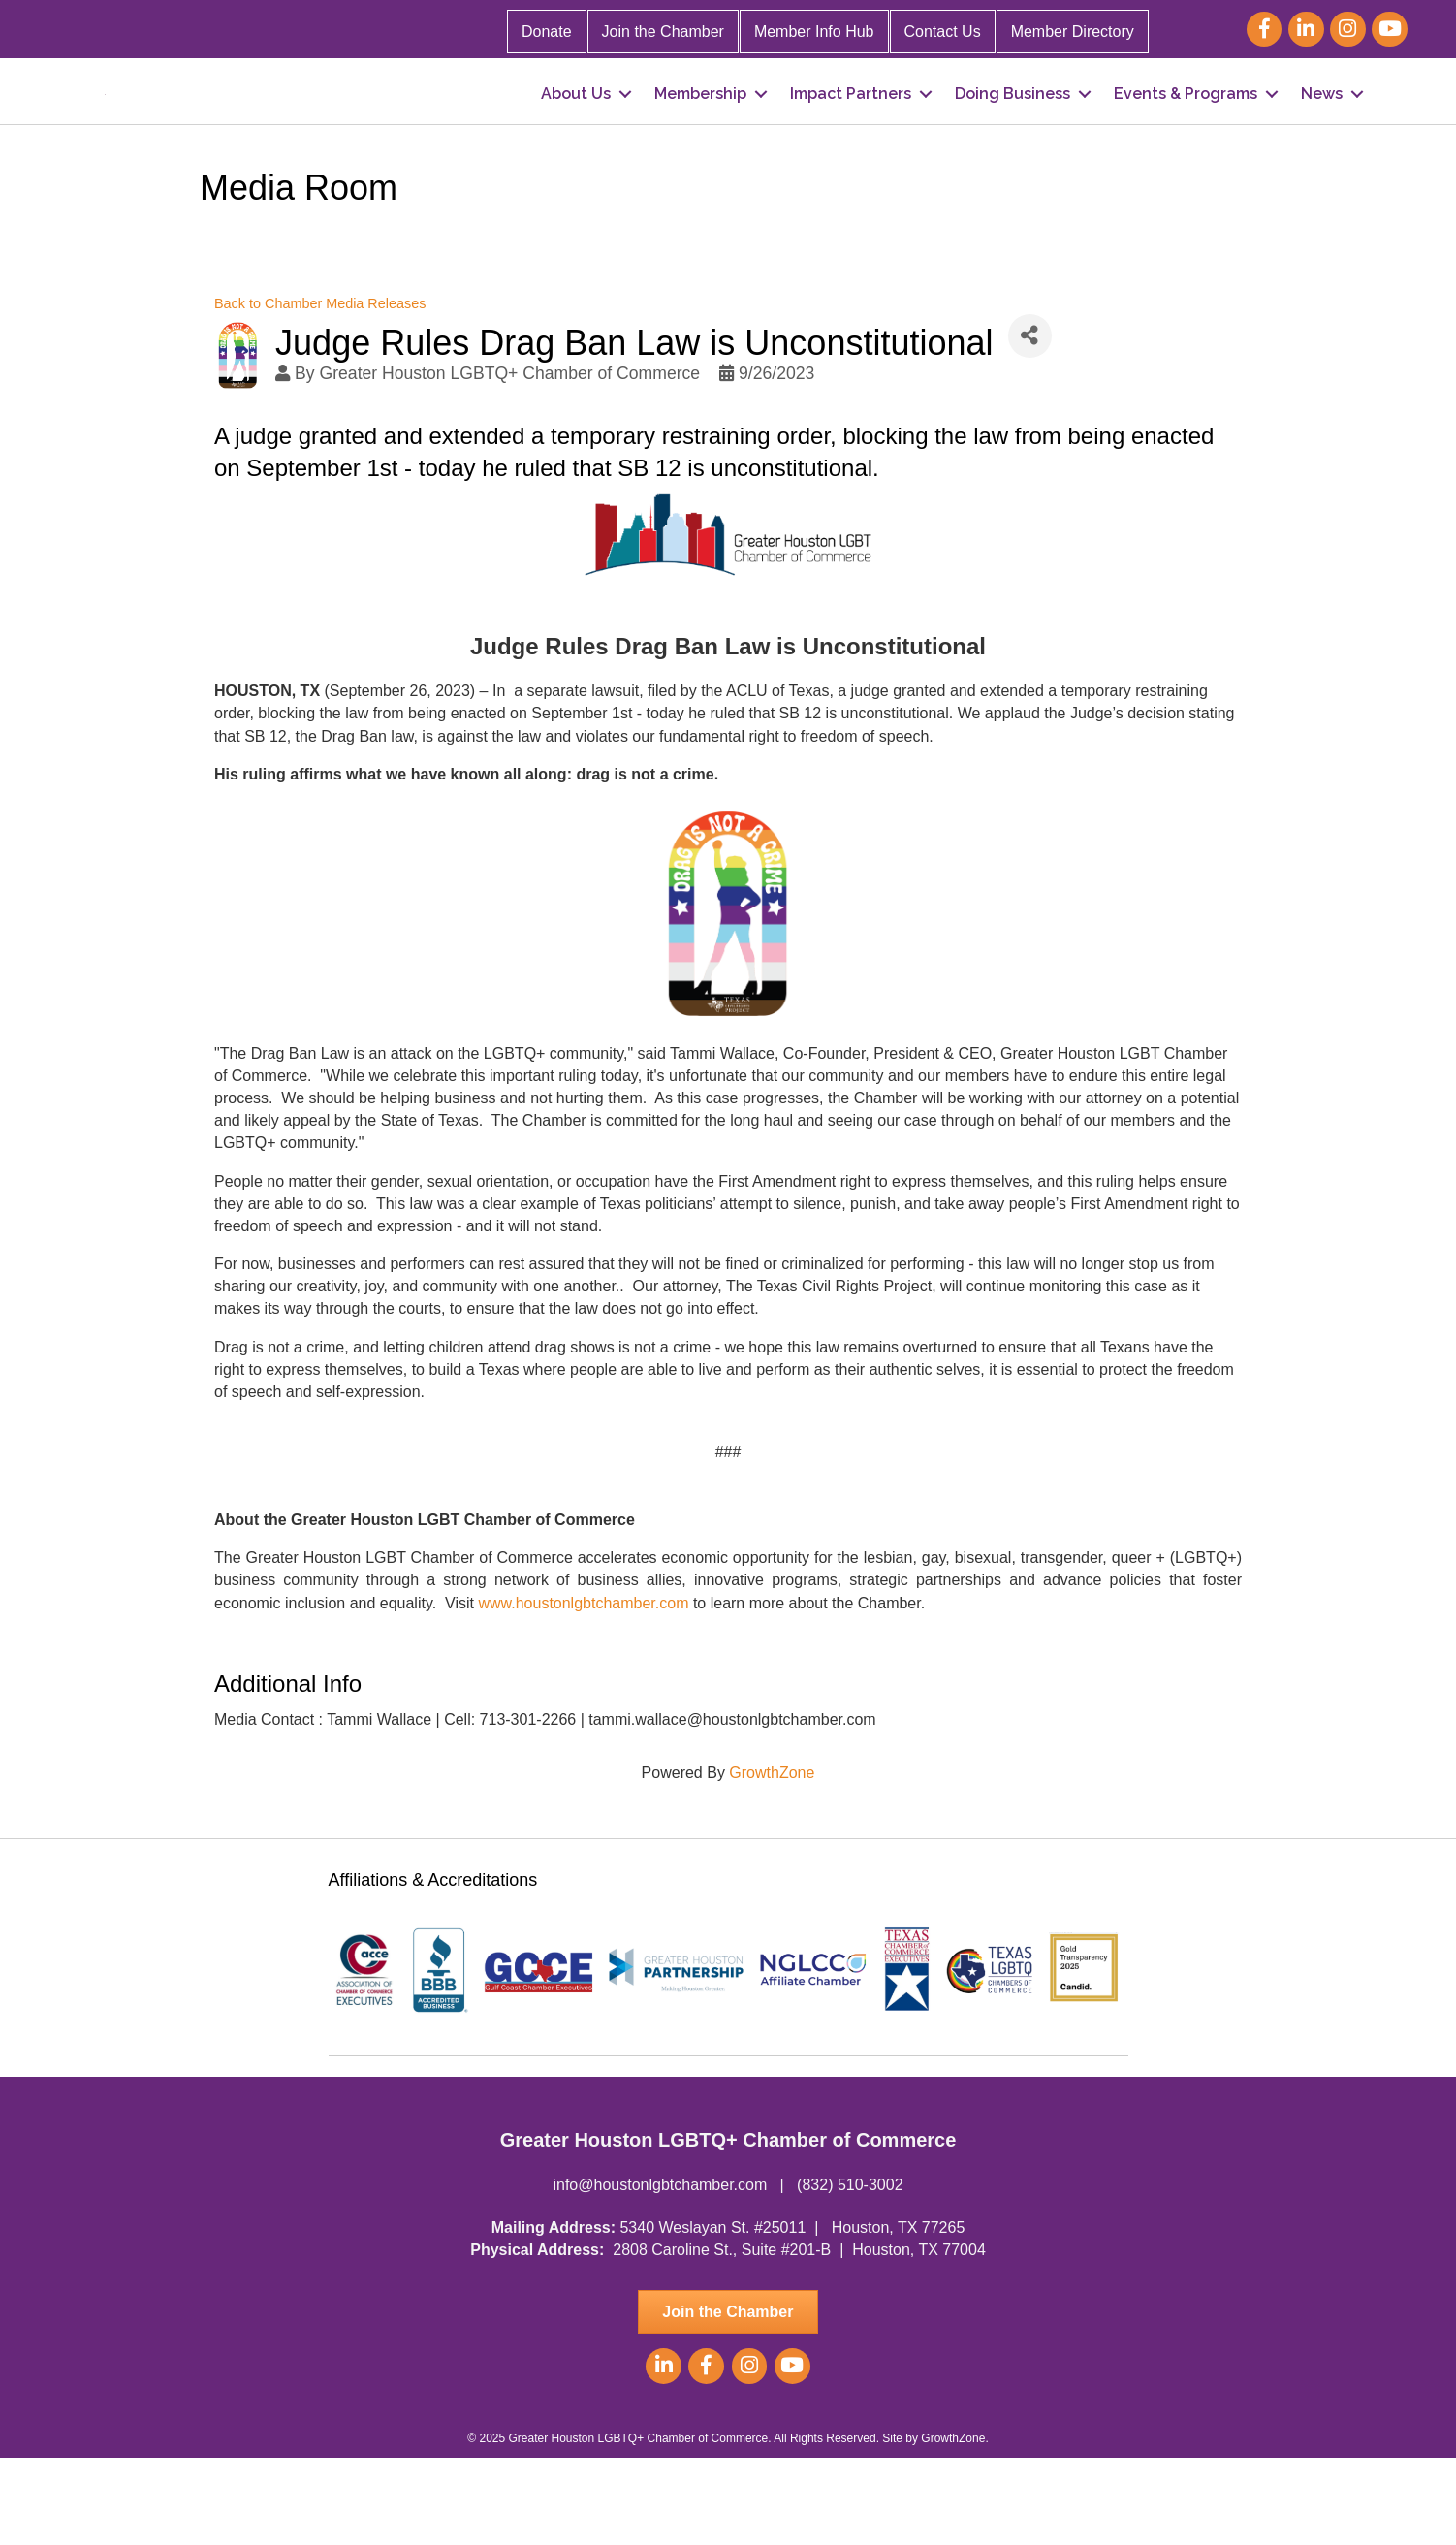 The height and width of the screenshot is (2545, 1456). I want to click on Join the Chamber, so click(663, 31).